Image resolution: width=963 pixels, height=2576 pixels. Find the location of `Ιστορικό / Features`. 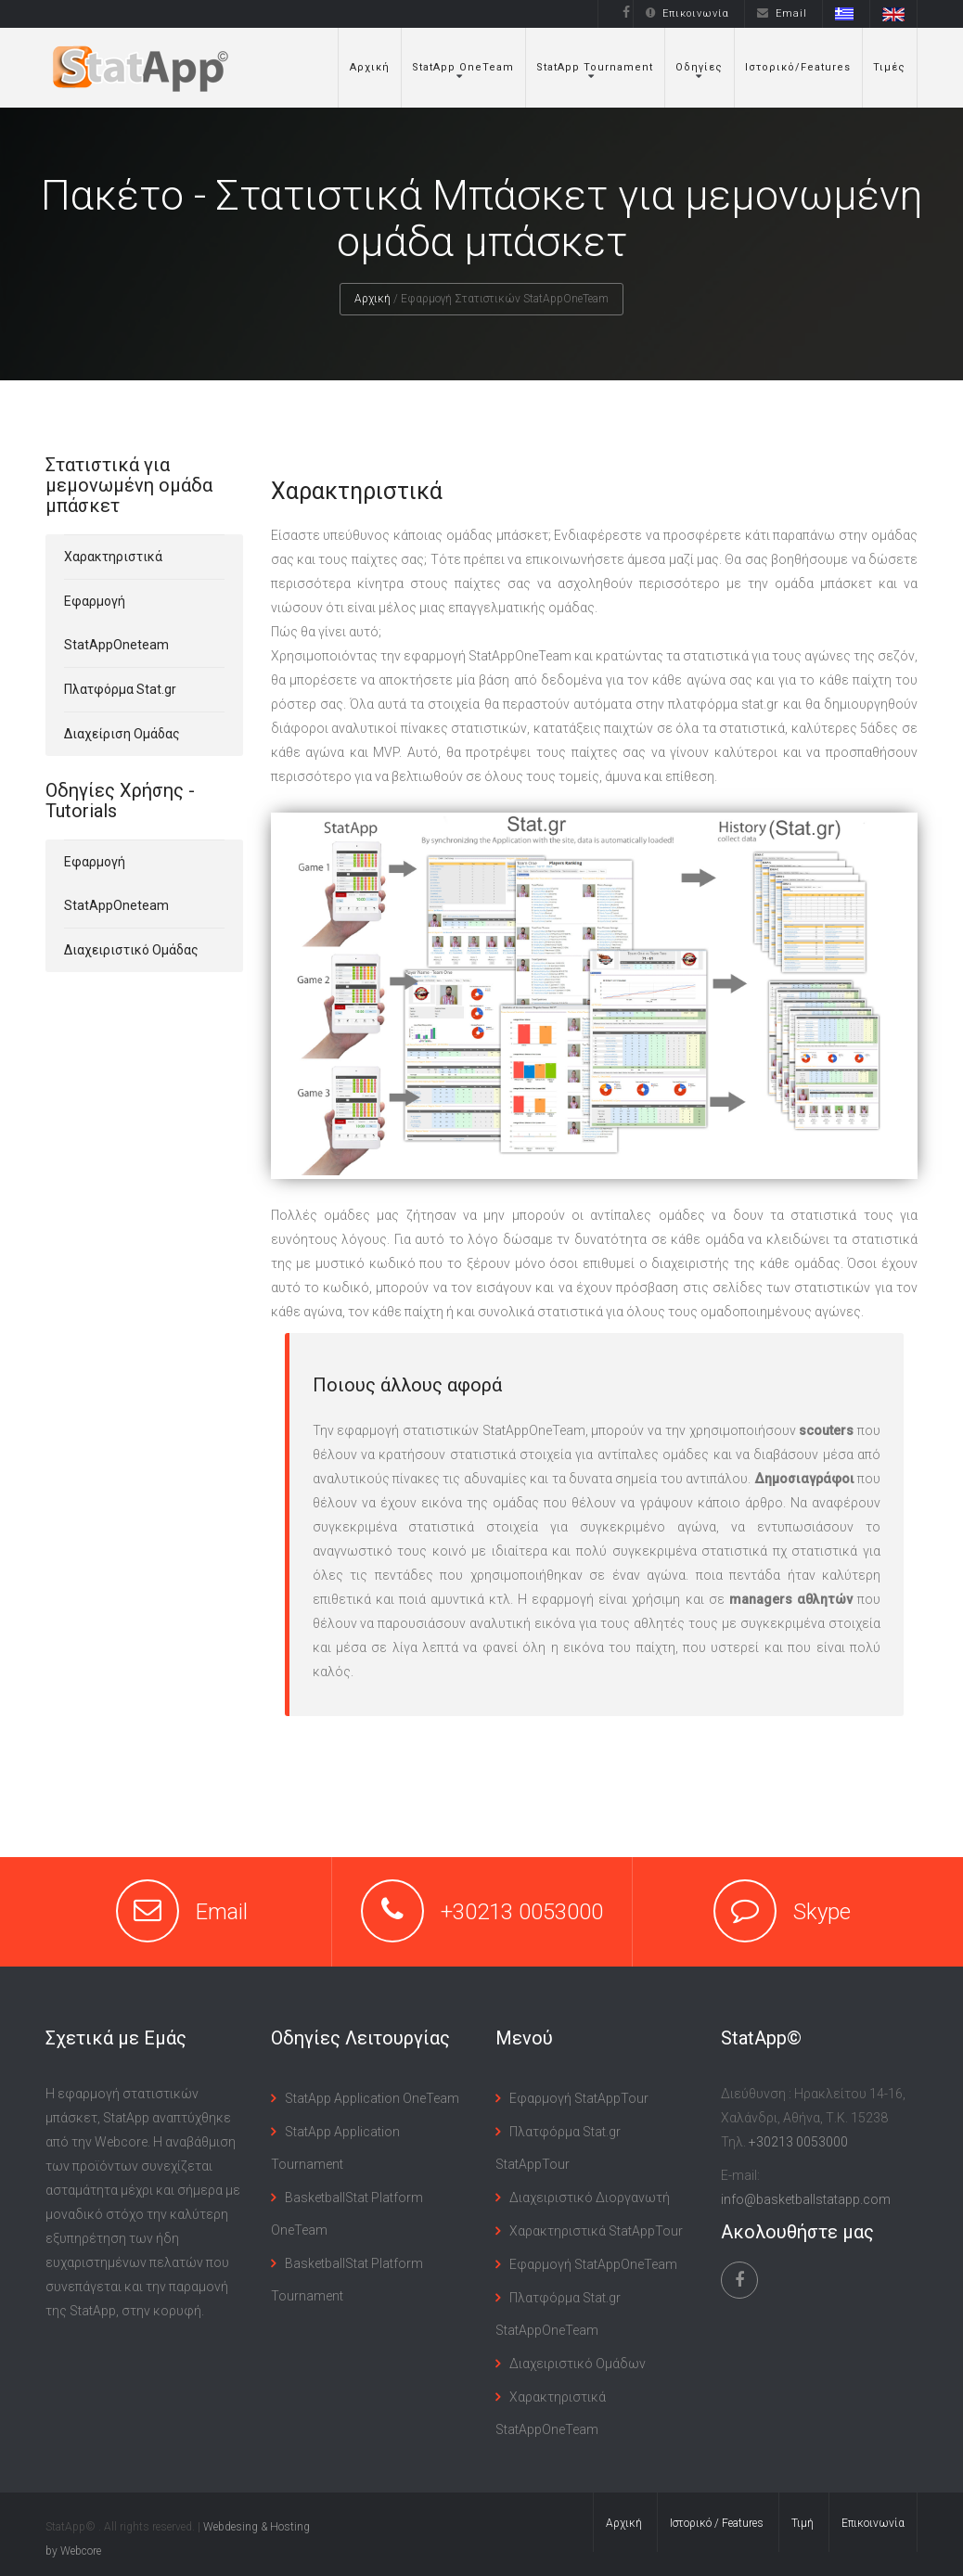

Ιστορικό / Features is located at coordinates (717, 2523).